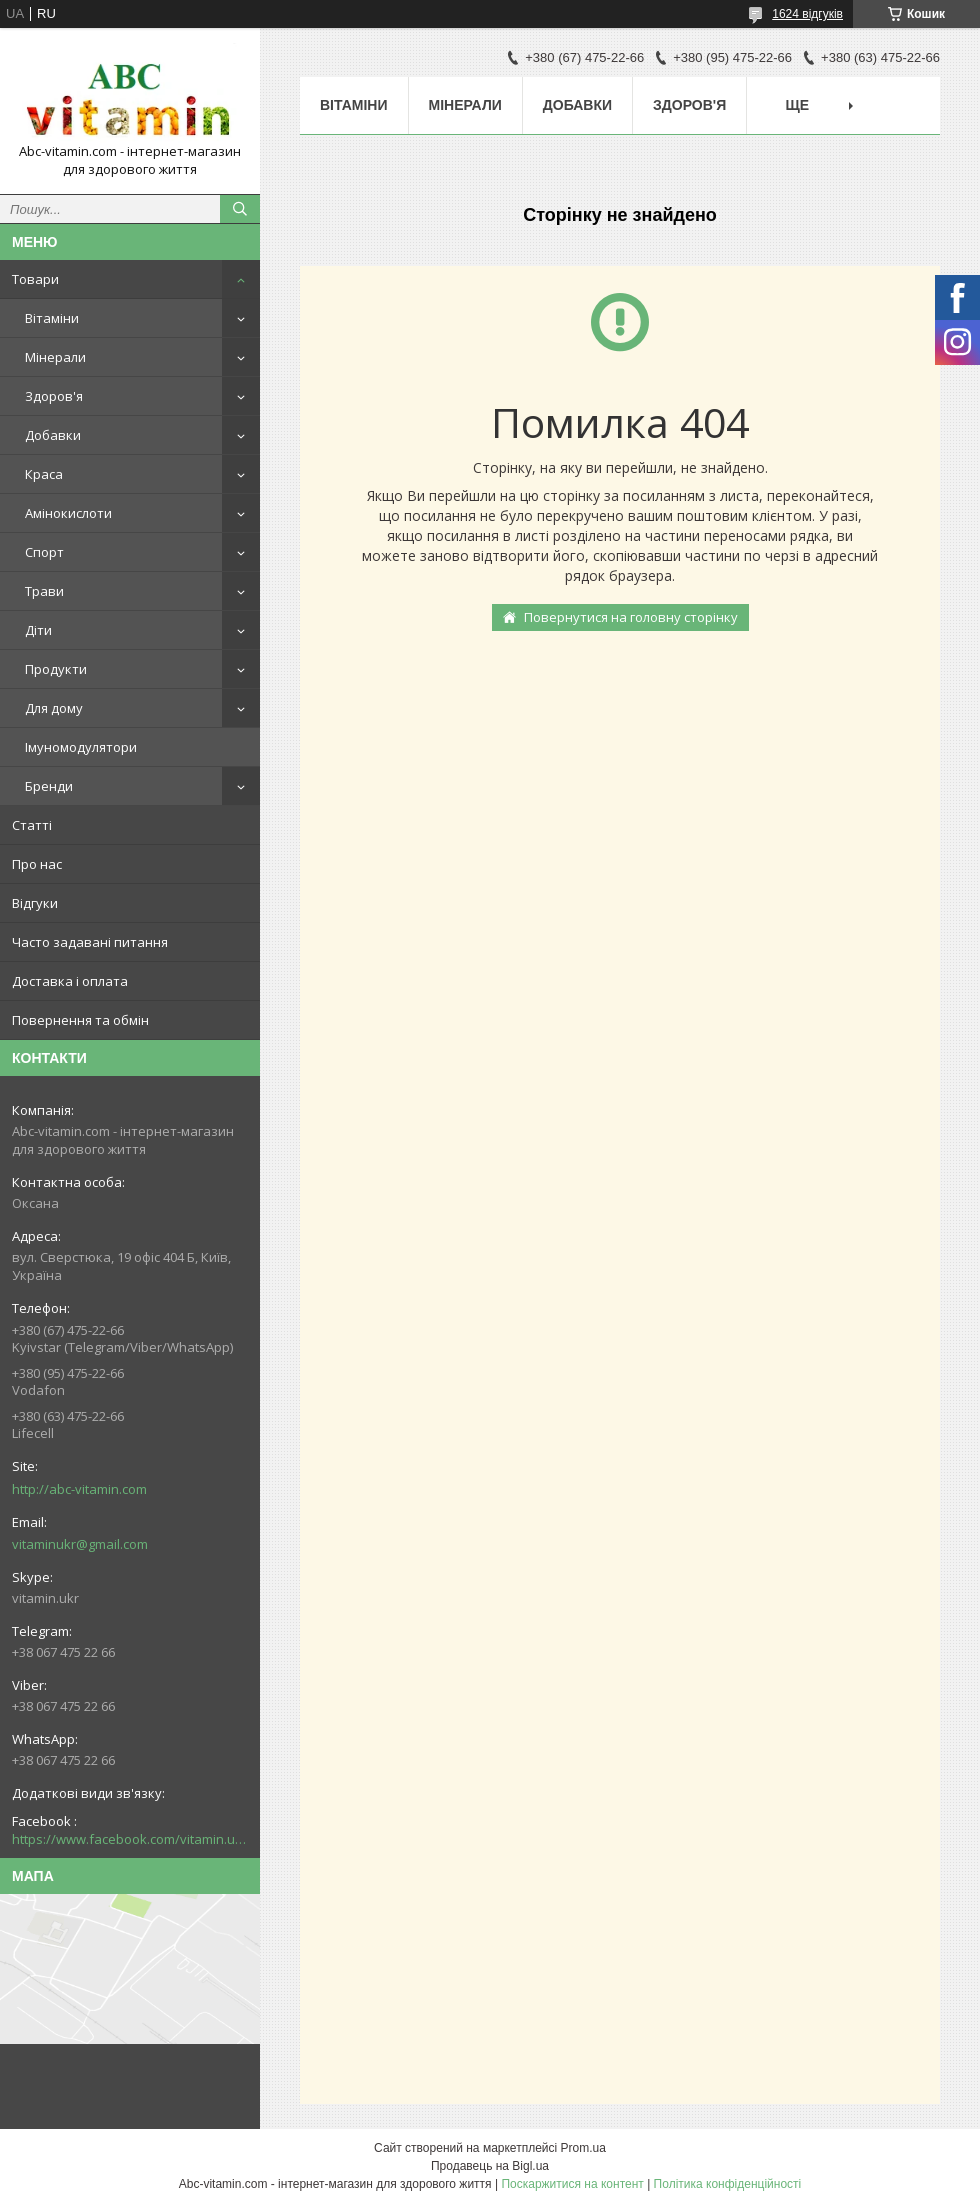 This screenshot has height=2203, width=980. I want to click on Спорт, so click(44, 552).